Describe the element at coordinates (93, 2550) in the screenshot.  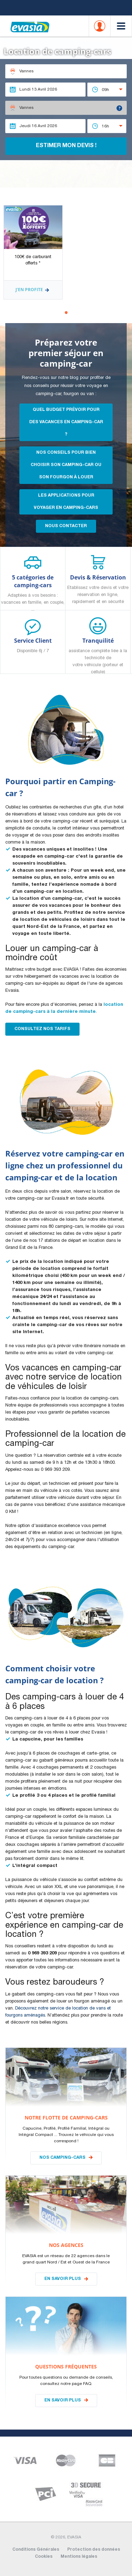
I see `Protection des données` at that location.